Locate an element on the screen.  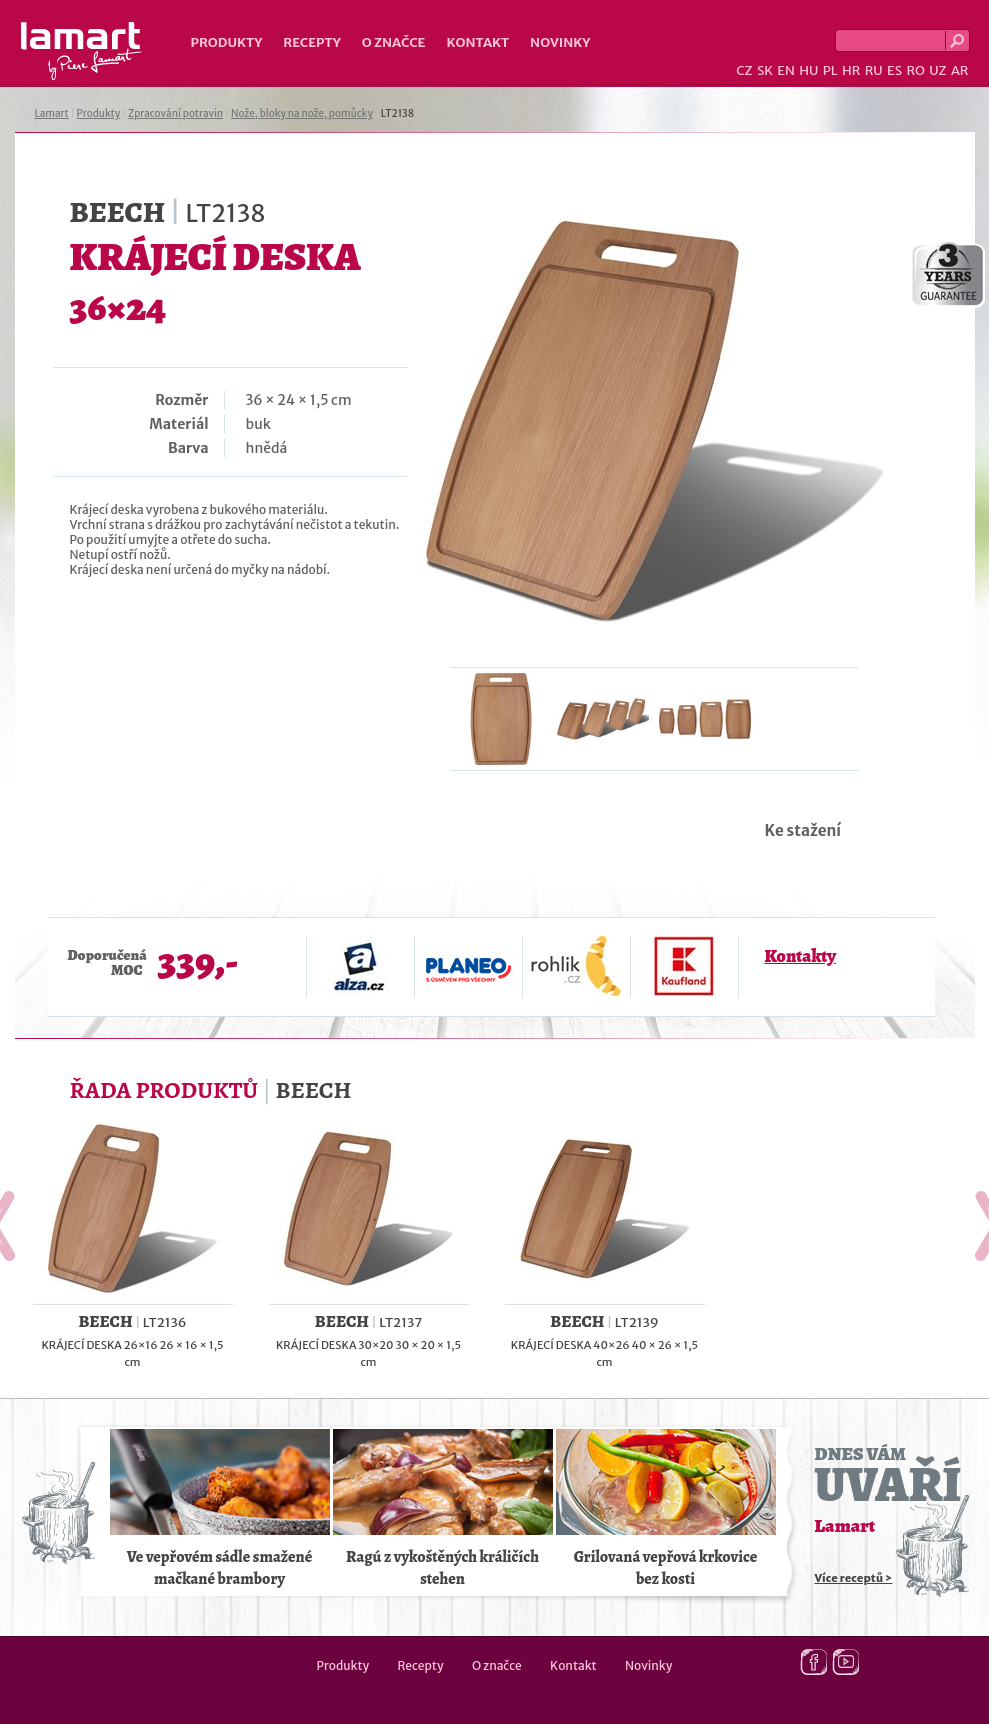
Novinky is located at coordinates (560, 42).